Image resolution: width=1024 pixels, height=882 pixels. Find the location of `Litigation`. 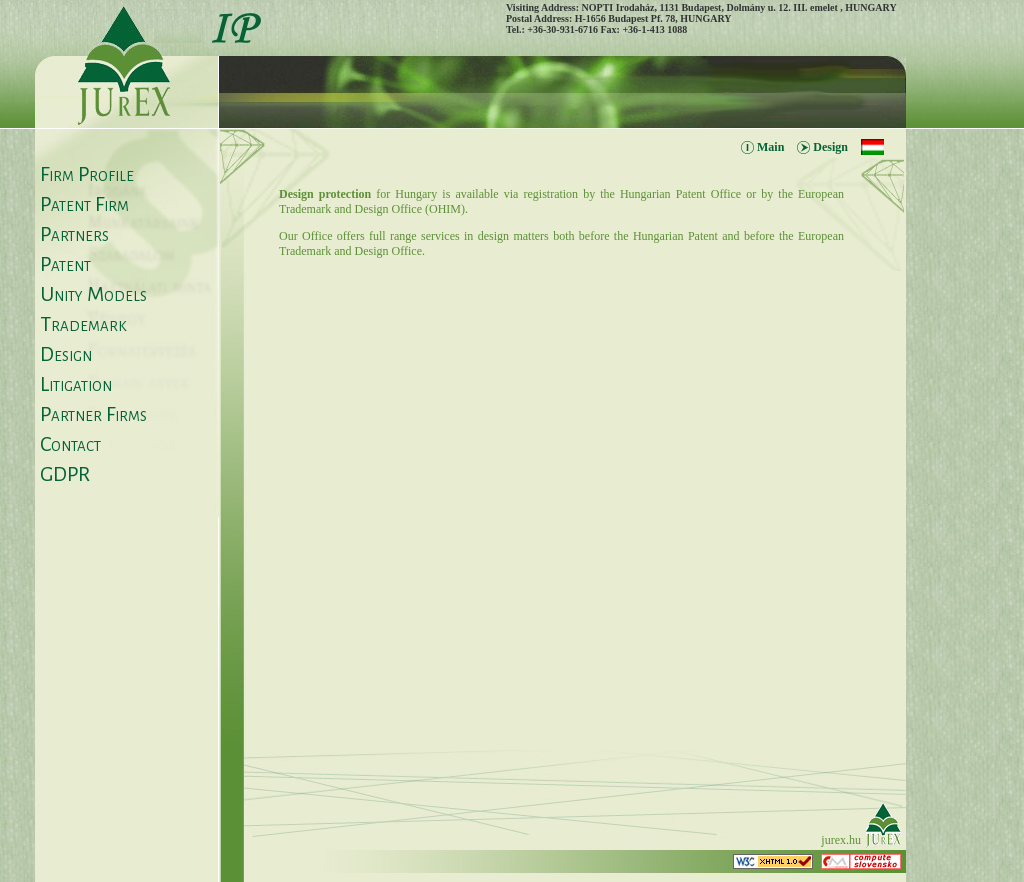

Litigation is located at coordinates (76, 384).